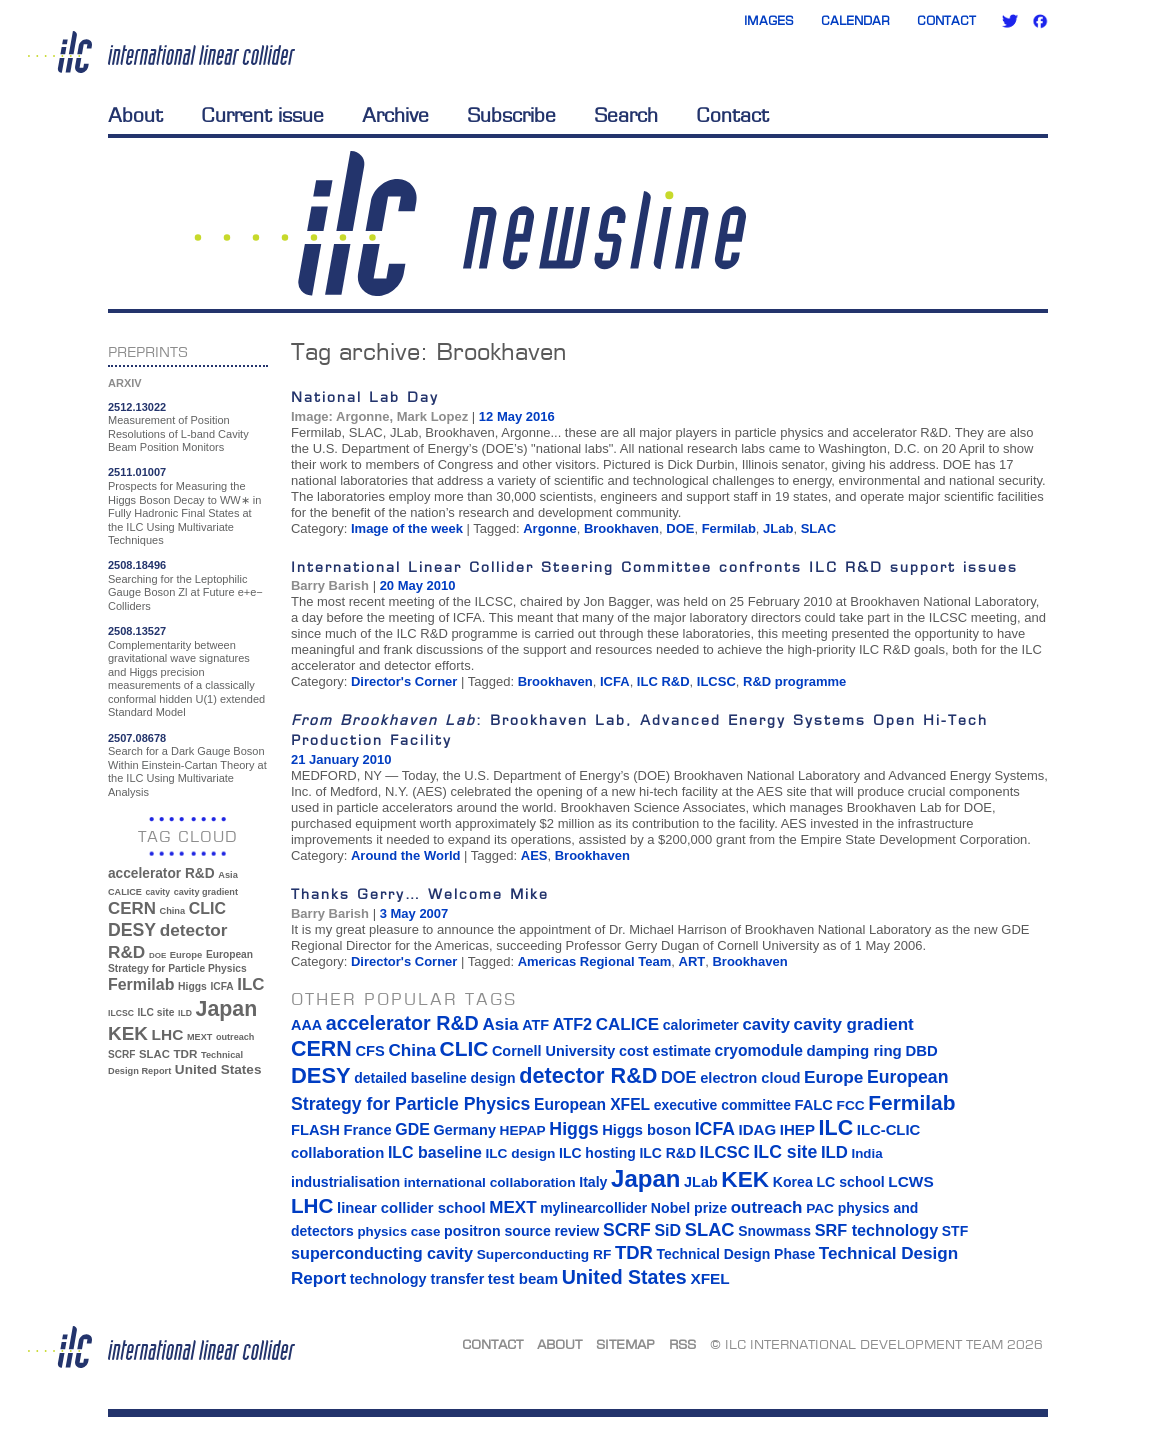 Image resolution: width=1156 pixels, height=1441 pixels. What do you see at coordinates (625, 1344) in the screenshot?
I see `Sitemap` at bounding box center [625, 1344].